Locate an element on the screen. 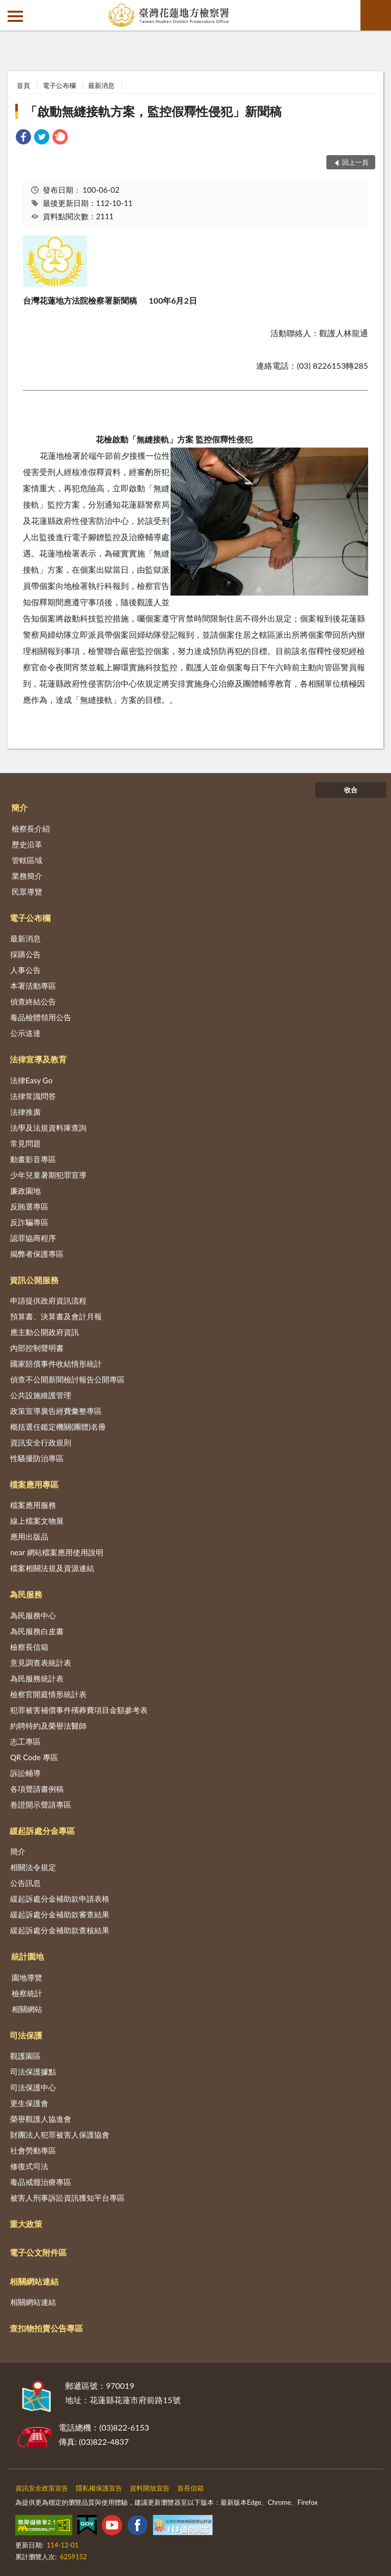  「啟動無縫接軌方案，監控假釋性侵犯」新聞稿 is located at coordinates (153, 111).